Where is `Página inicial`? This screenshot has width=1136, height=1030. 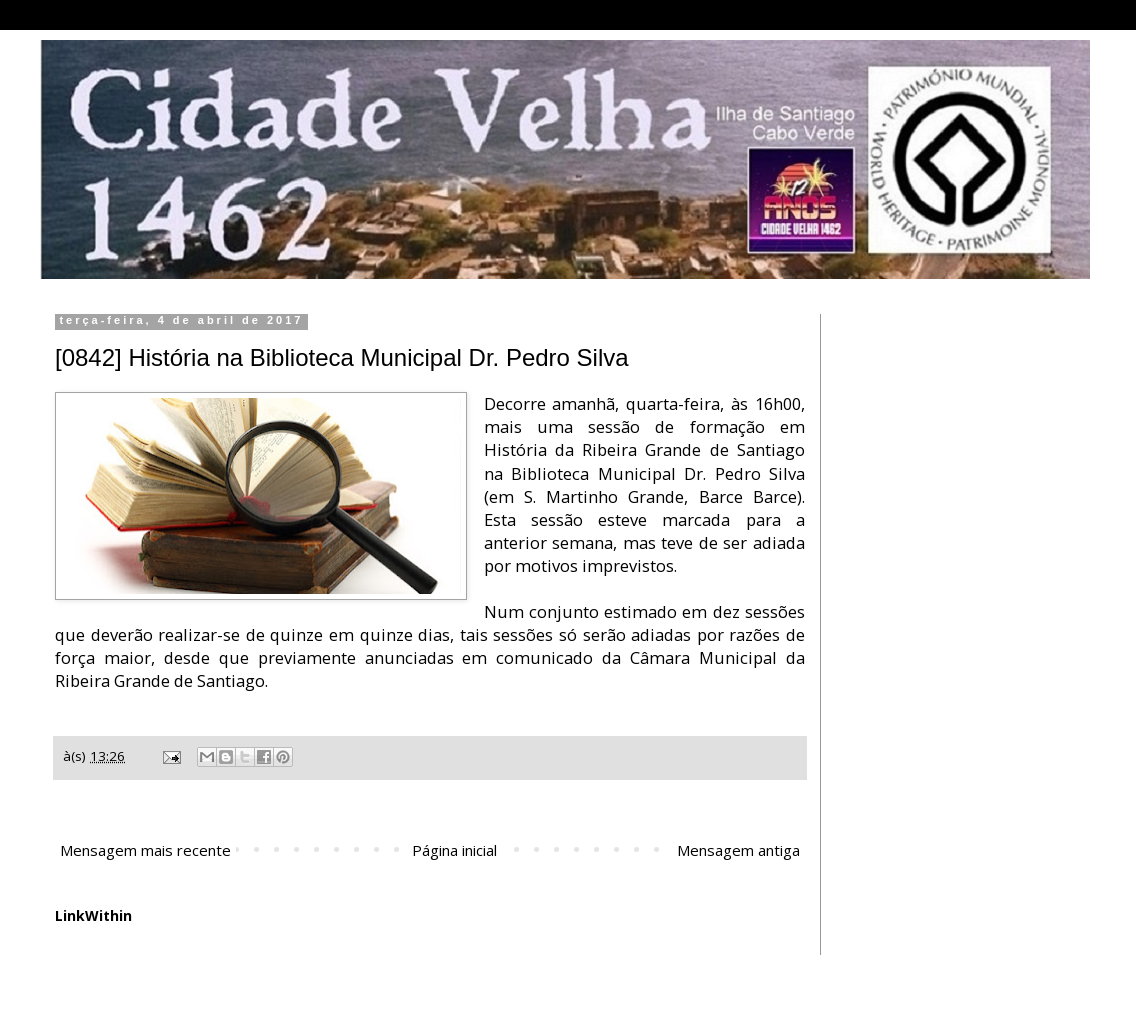
Página inicial is located at coordinates (454, 850).